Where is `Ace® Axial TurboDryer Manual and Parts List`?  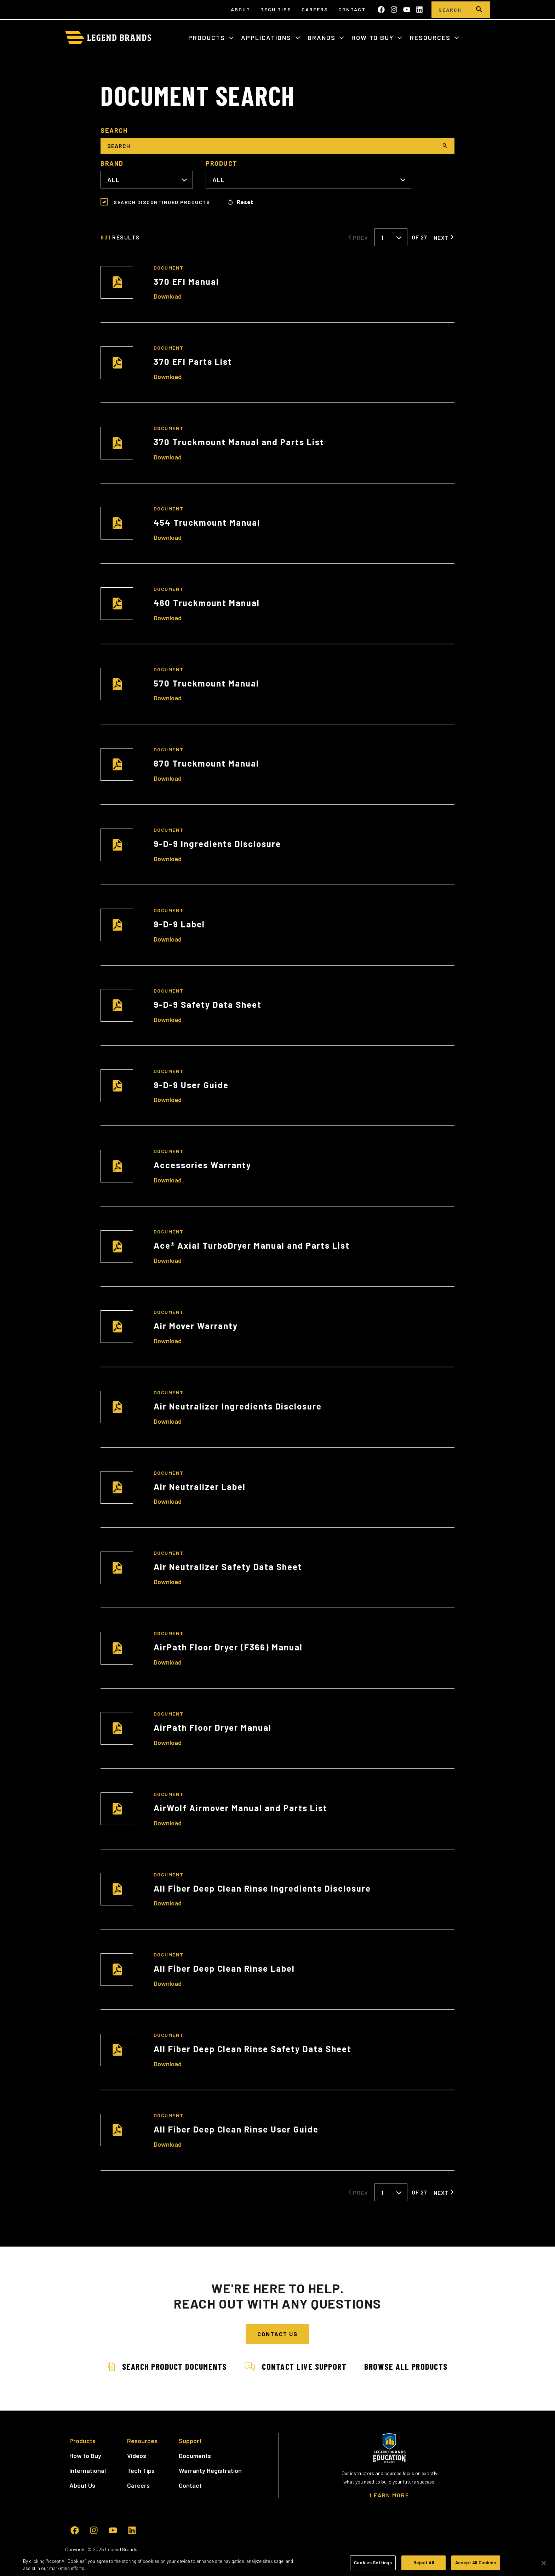
Ace® Axial TurboDryer Manual and Parts List is located at coordinates (252, 1245).